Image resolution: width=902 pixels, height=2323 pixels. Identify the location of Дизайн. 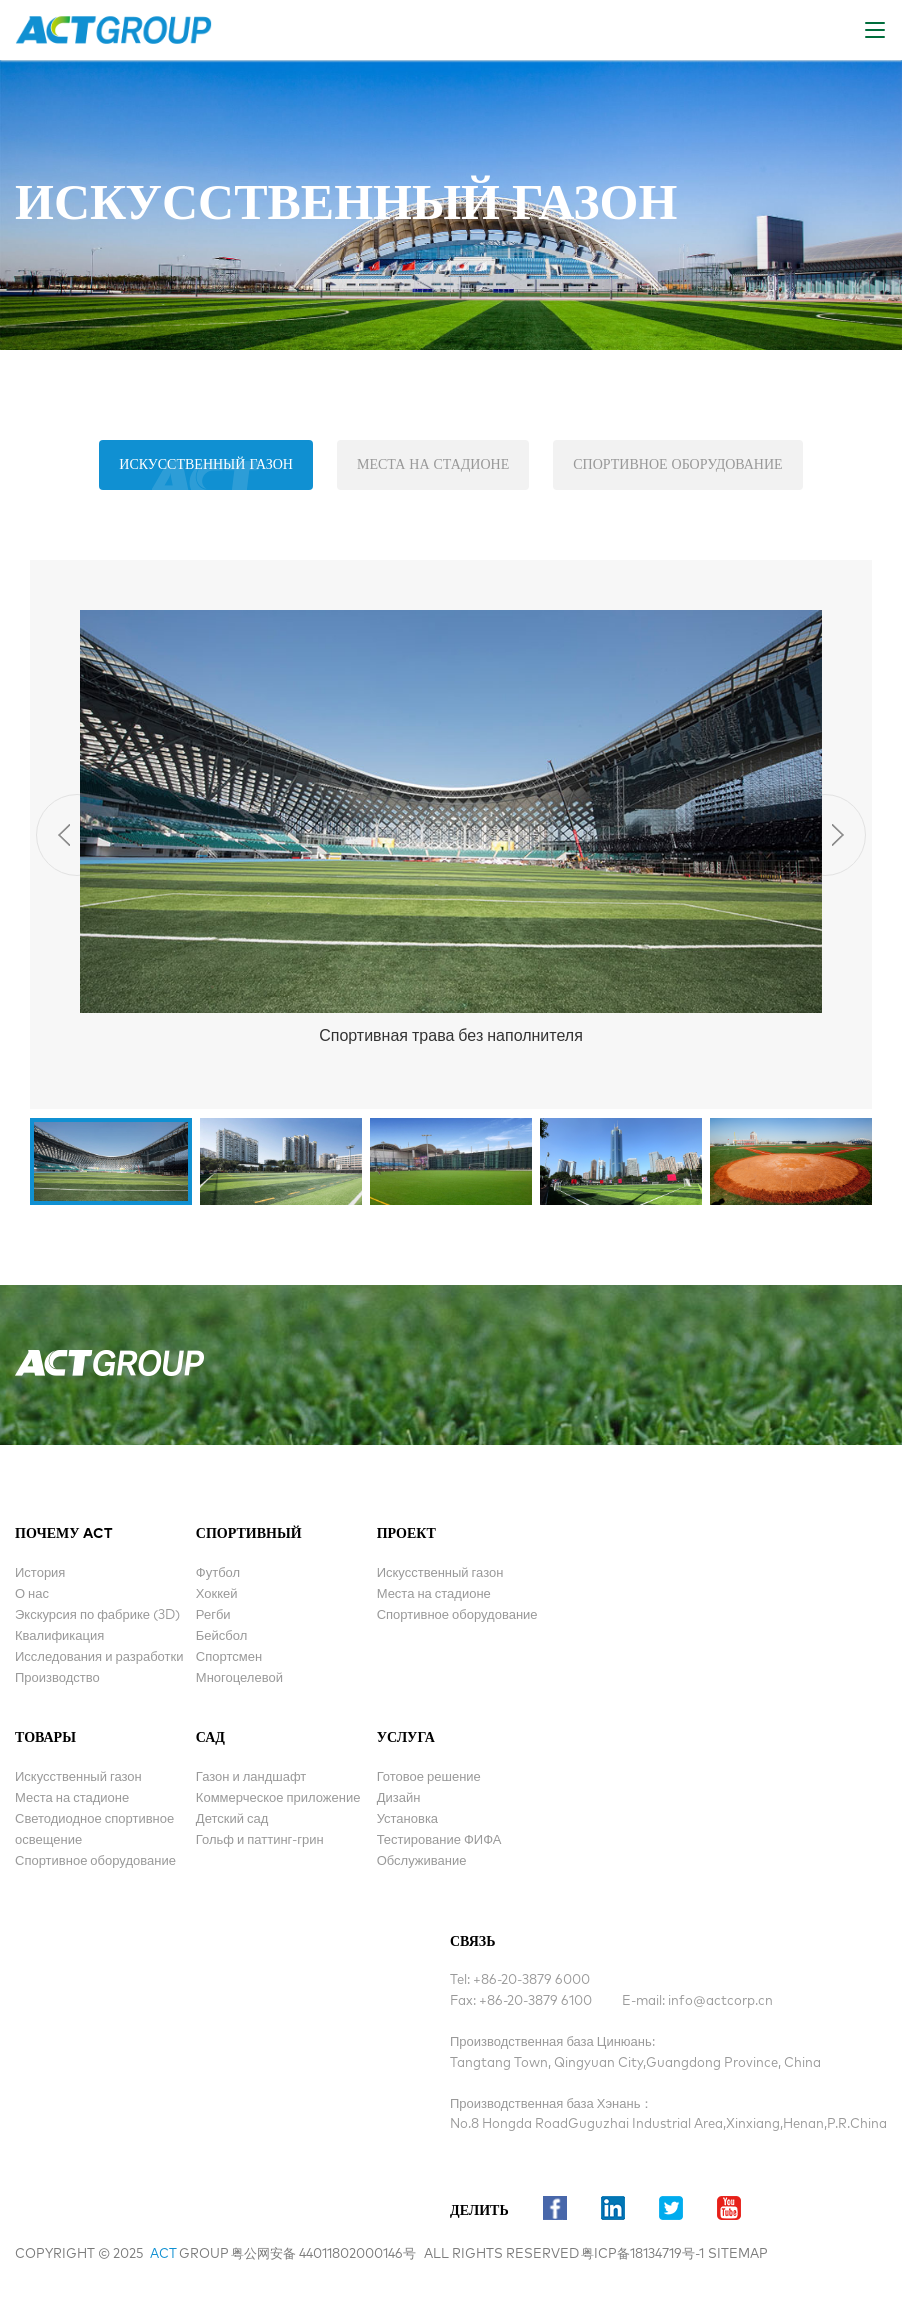
(399, 1798).